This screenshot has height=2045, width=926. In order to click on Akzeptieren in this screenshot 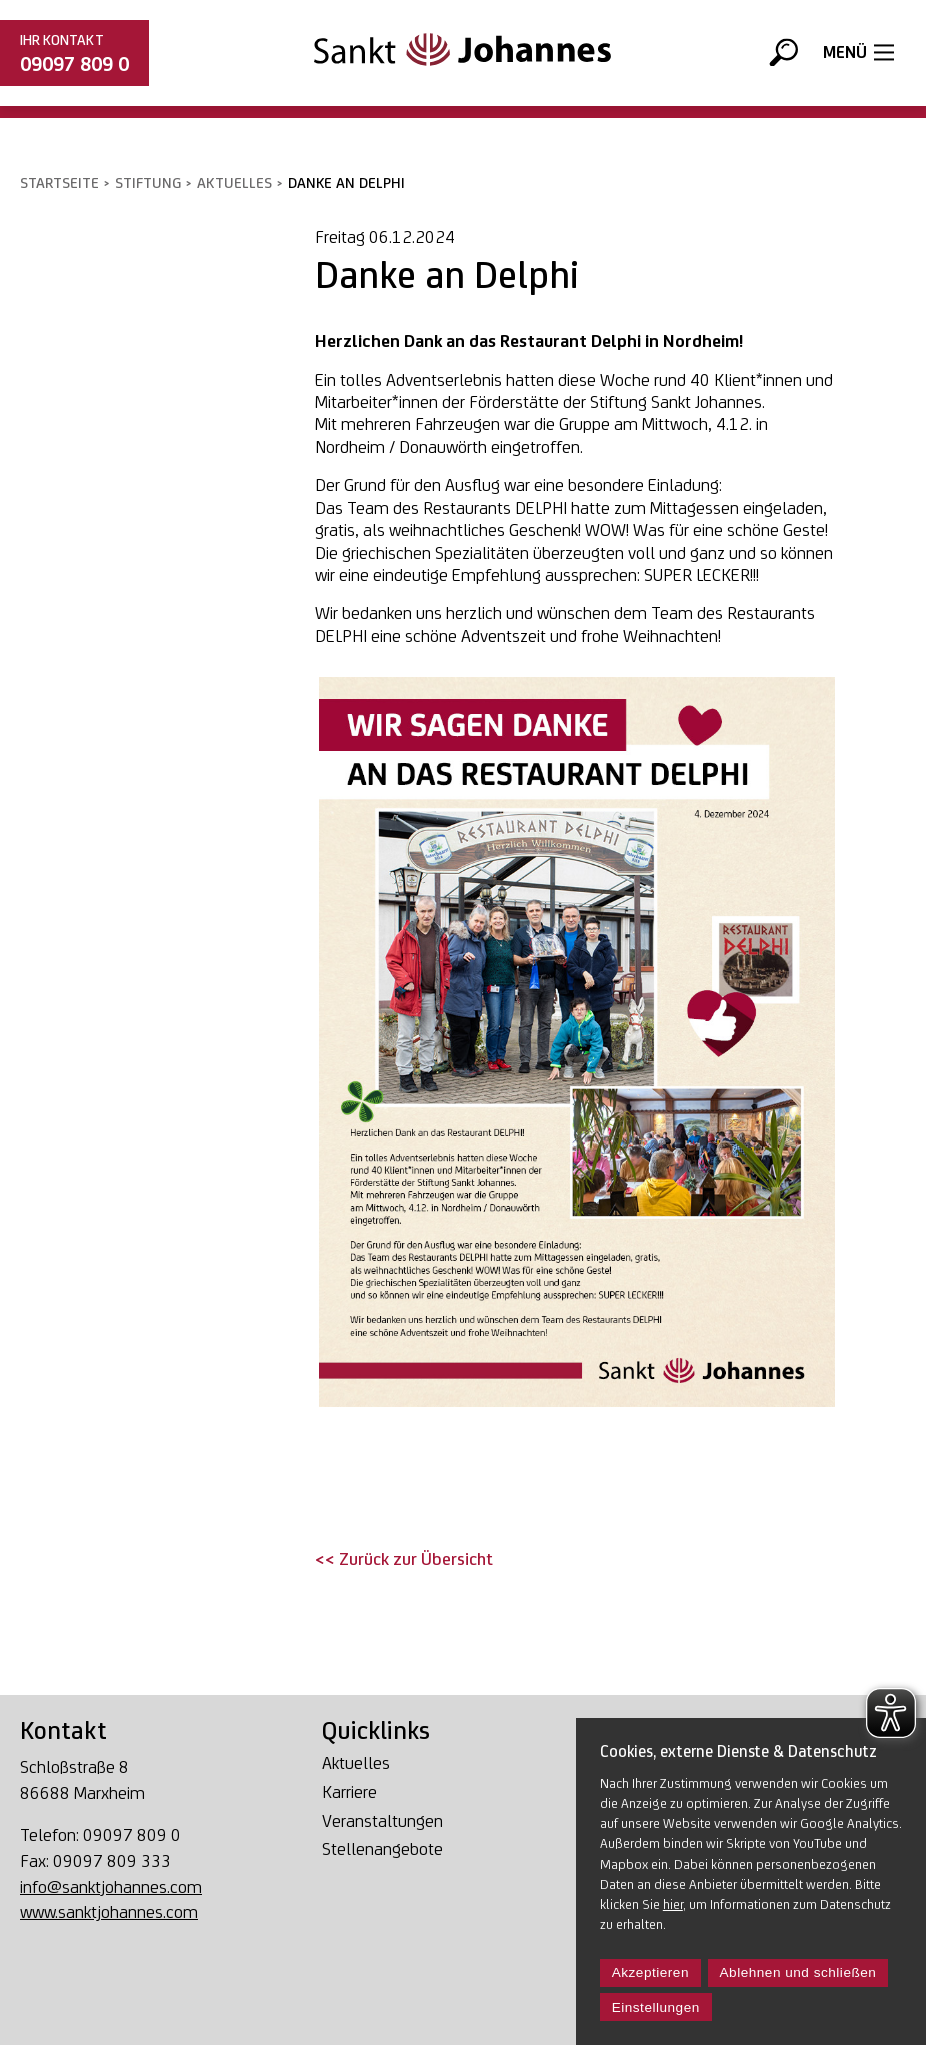, I will do `click(650, 1972)`.